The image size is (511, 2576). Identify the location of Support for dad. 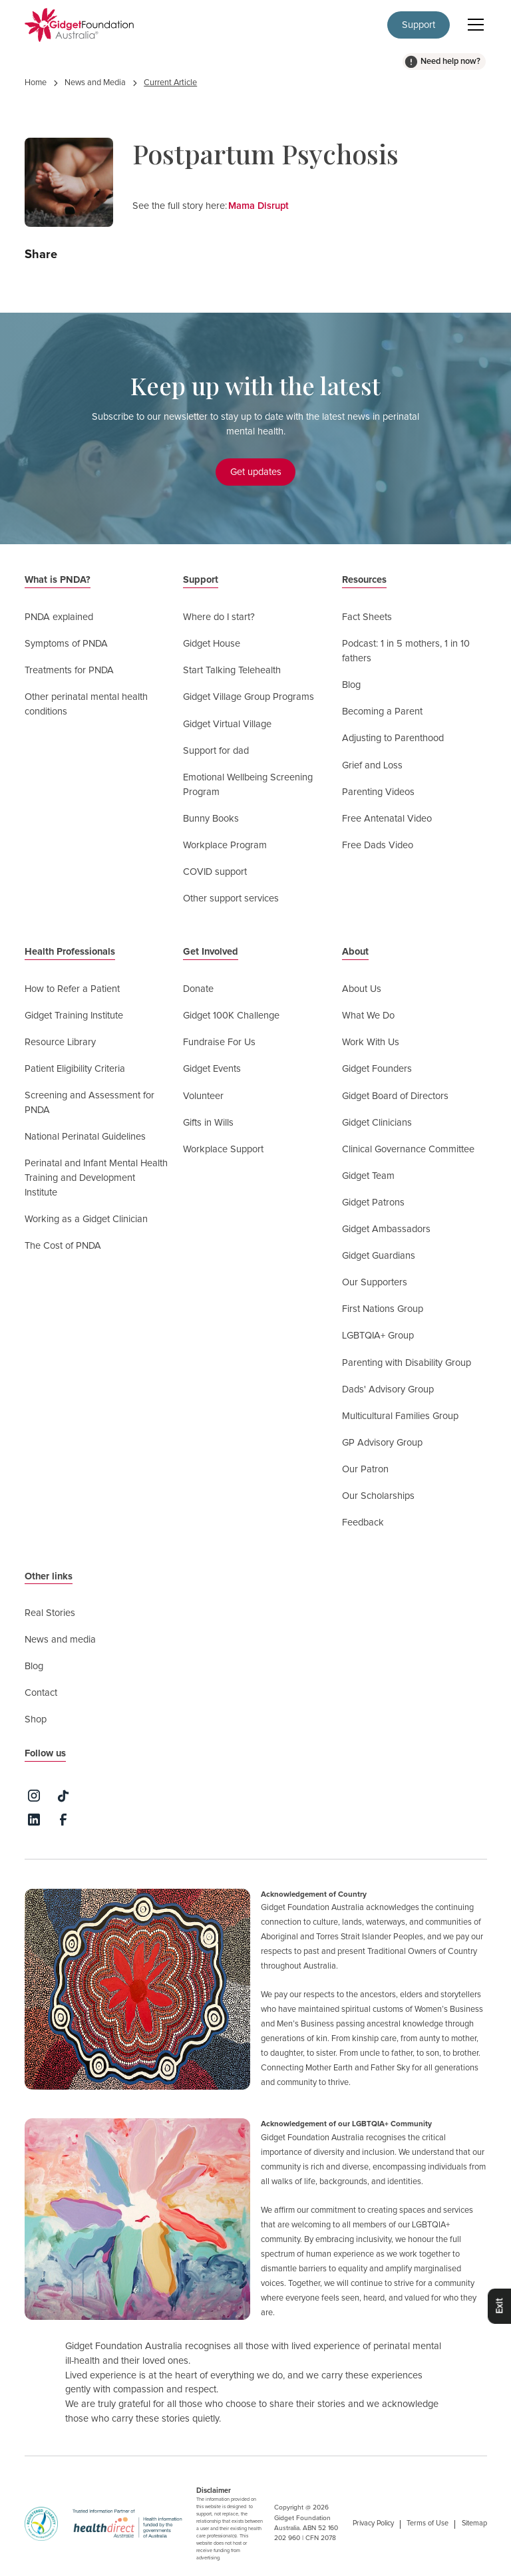
(216, 751).